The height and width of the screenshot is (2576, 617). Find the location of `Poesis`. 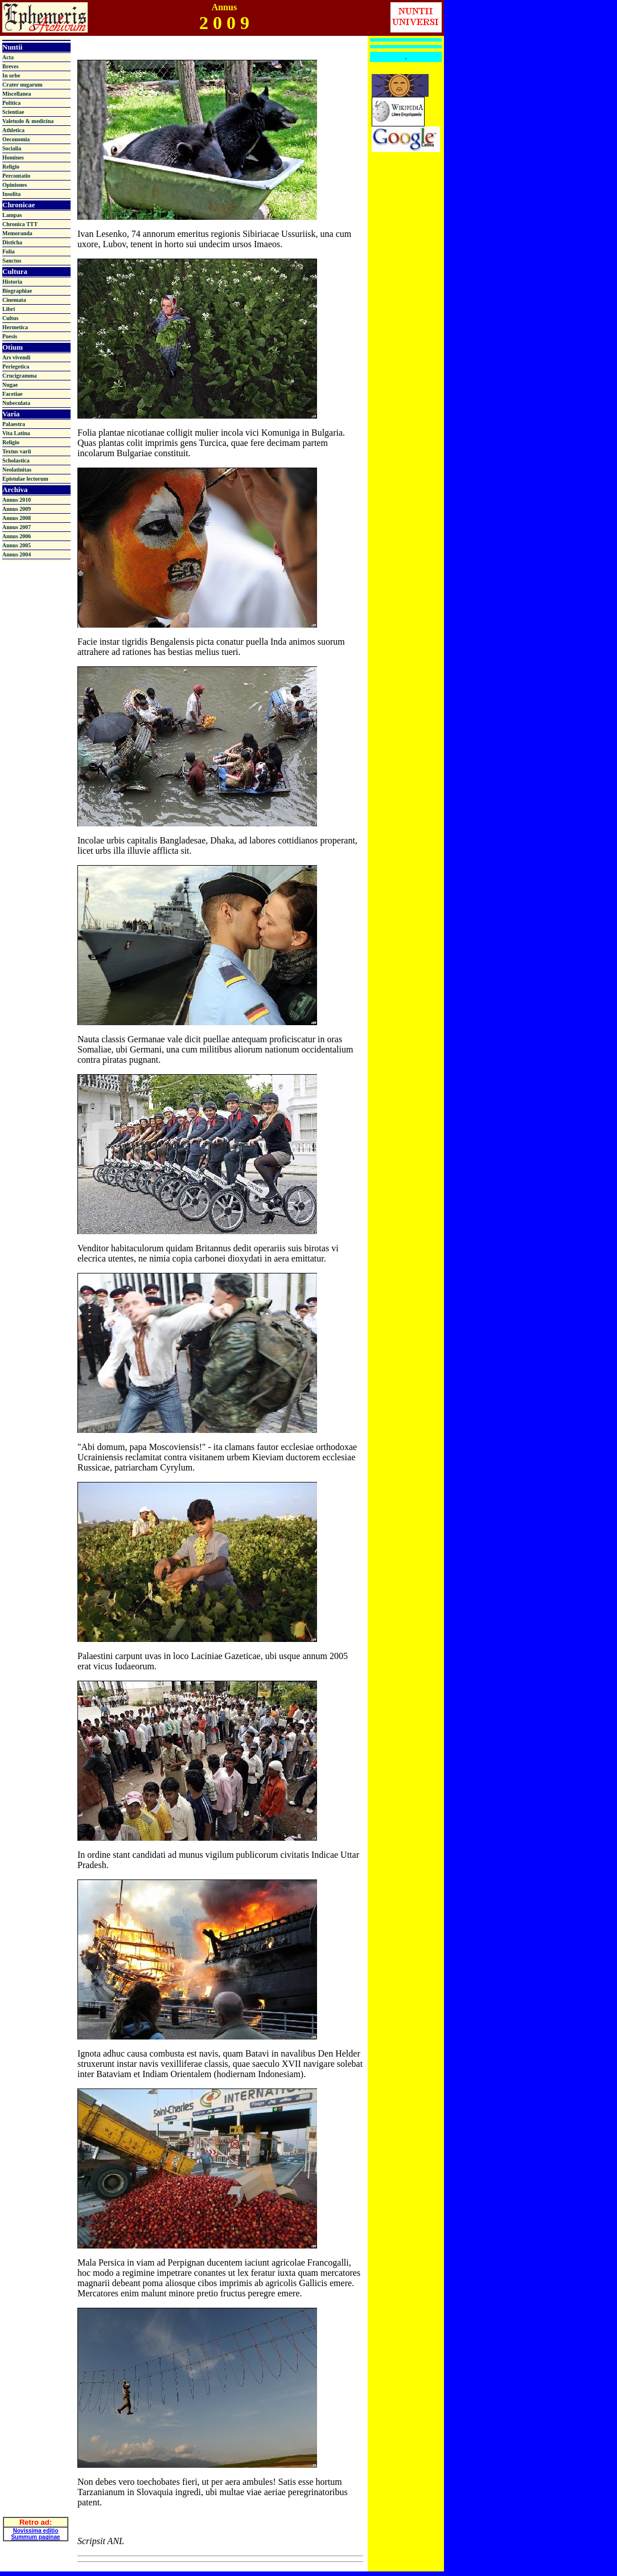

Poesis is located at coordinates (9, 336).